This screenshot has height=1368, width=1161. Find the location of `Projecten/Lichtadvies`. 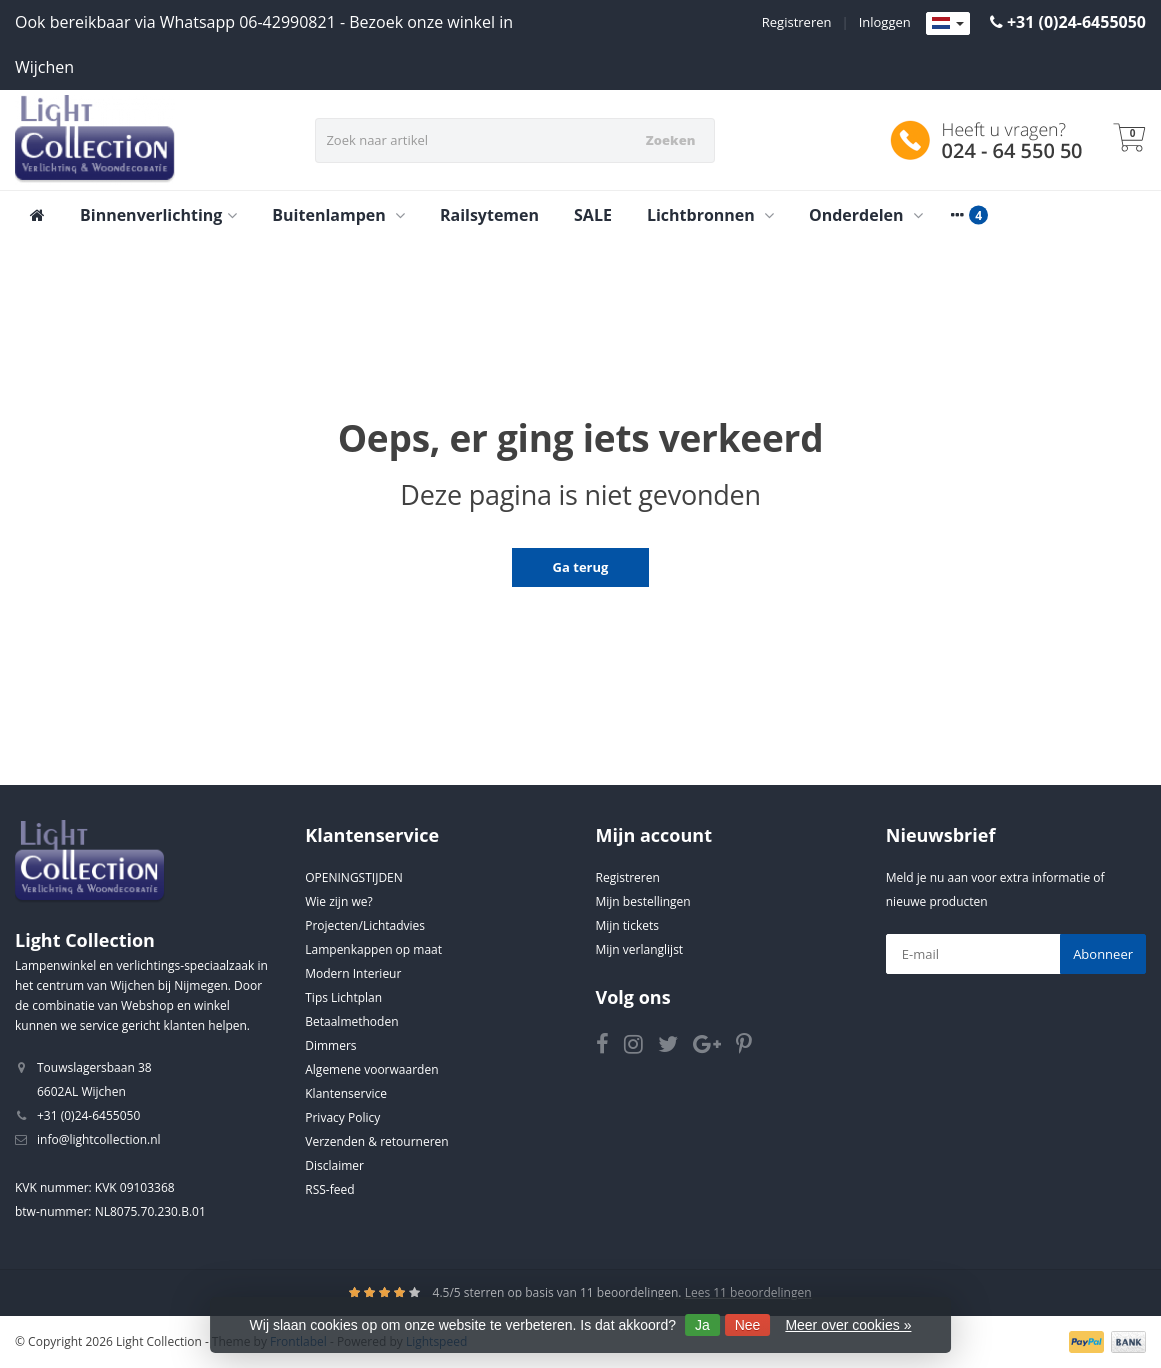

Projecten/Lichtadvies is located at coordinates (365, 925).